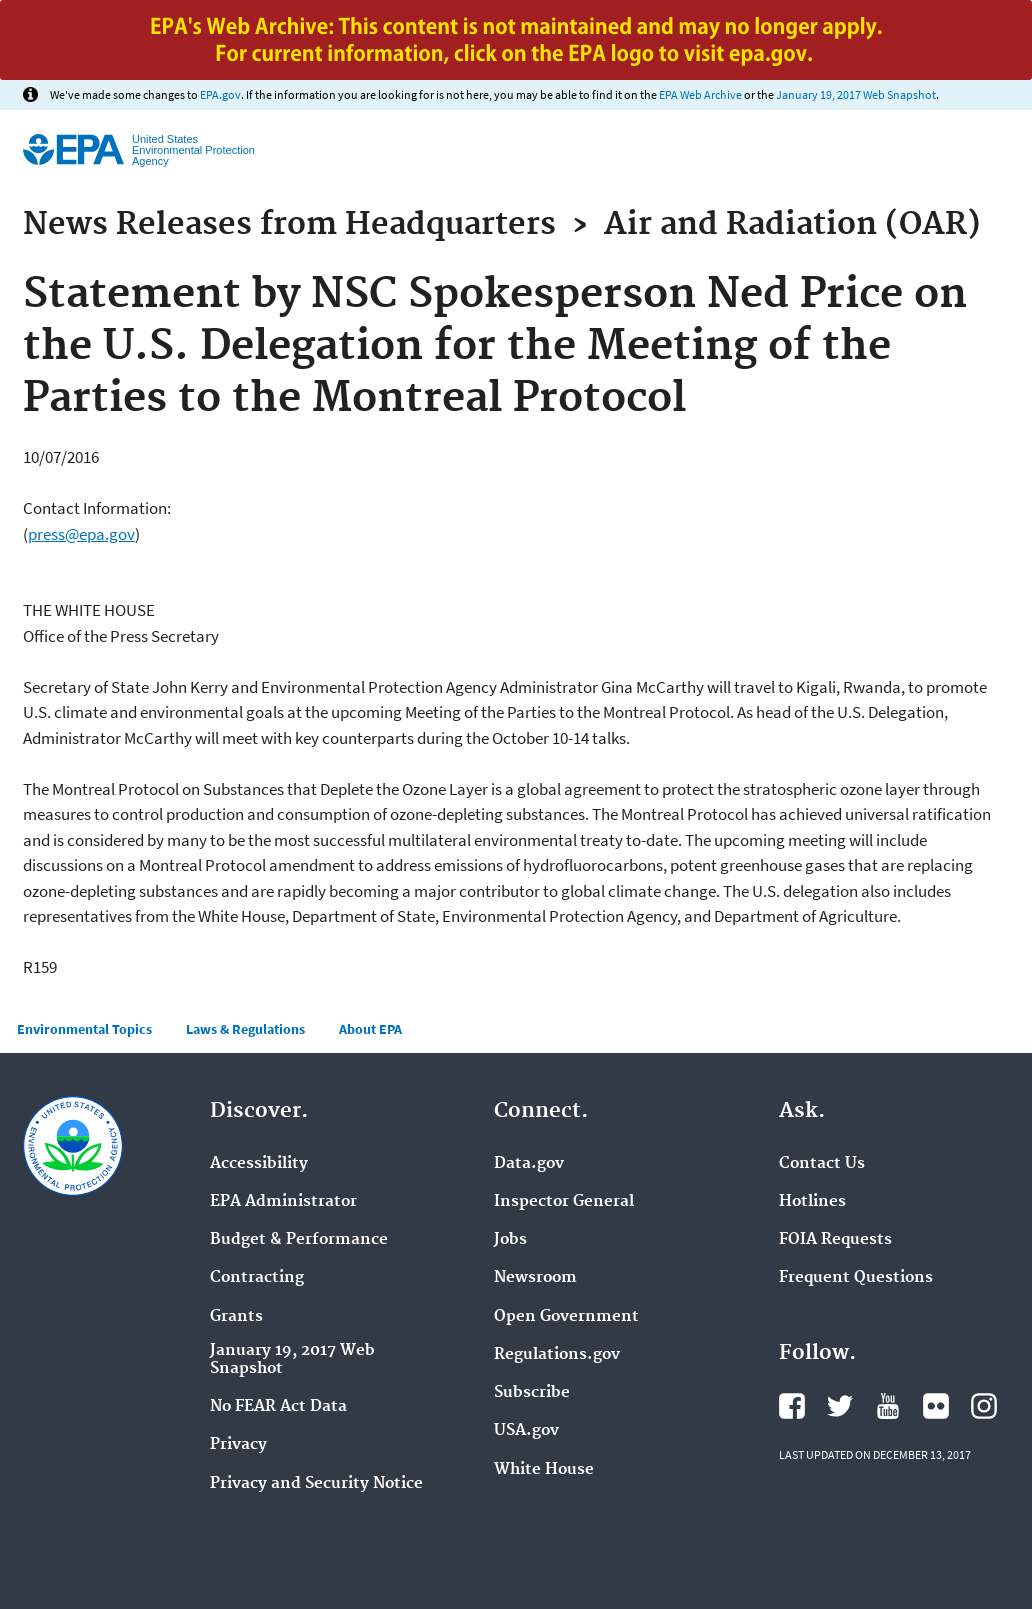 The height and width of the screenshot is (1609, 1032). I want to click on press@epa.gov, so click(81, 534).